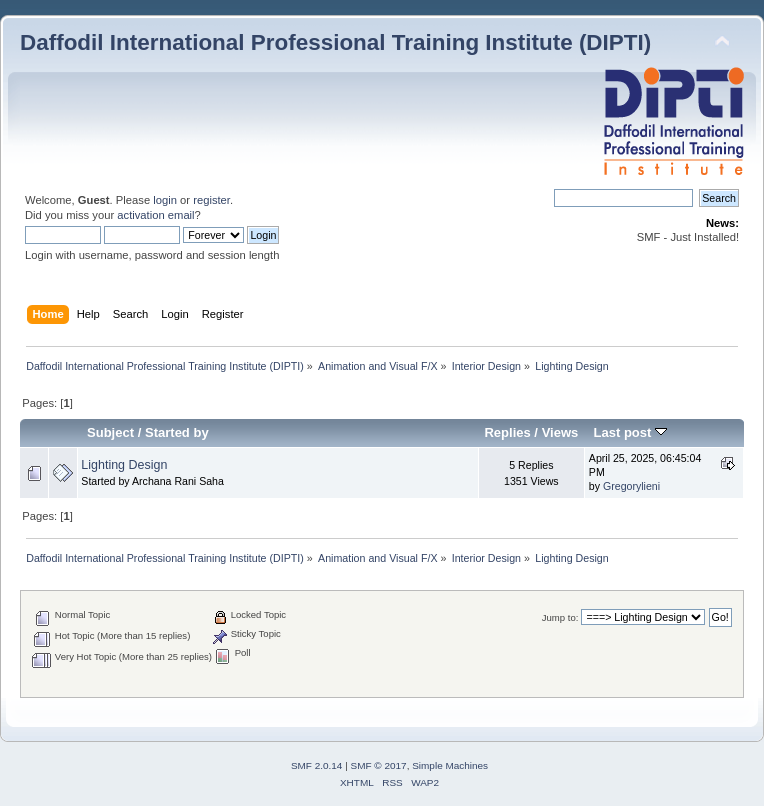 Image resolution: width=764 pixels, height=806 pixels. What do you see at coordinates (165, 200) in the screenshot?
I see `login` at bounding box center [165, 200].